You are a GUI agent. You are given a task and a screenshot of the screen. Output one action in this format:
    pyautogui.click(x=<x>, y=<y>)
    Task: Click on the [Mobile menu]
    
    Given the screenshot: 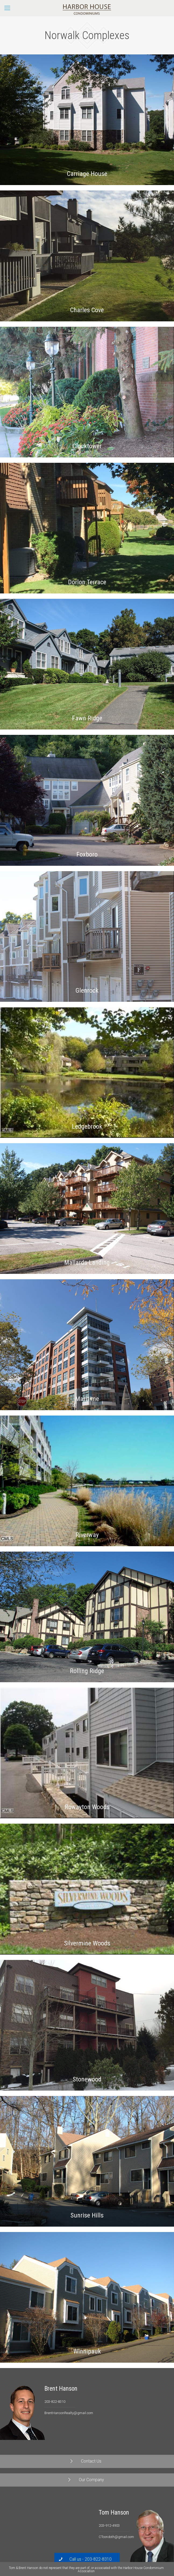 What is the action you would take?
    pyautogui.click(x=7, y=8)
    